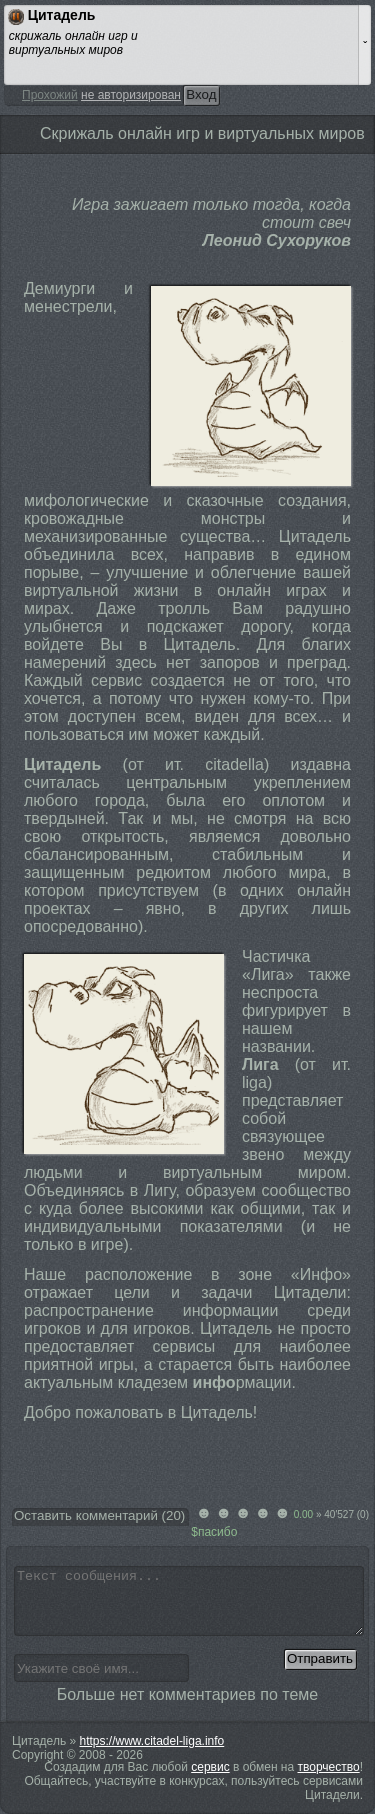 The height and width of the screenshot is (1814, 375). What do you see at coordinates (99, 1515) in the screenshot?
I see `Оставить комментарий ()` at bounding box center [99, 1515].